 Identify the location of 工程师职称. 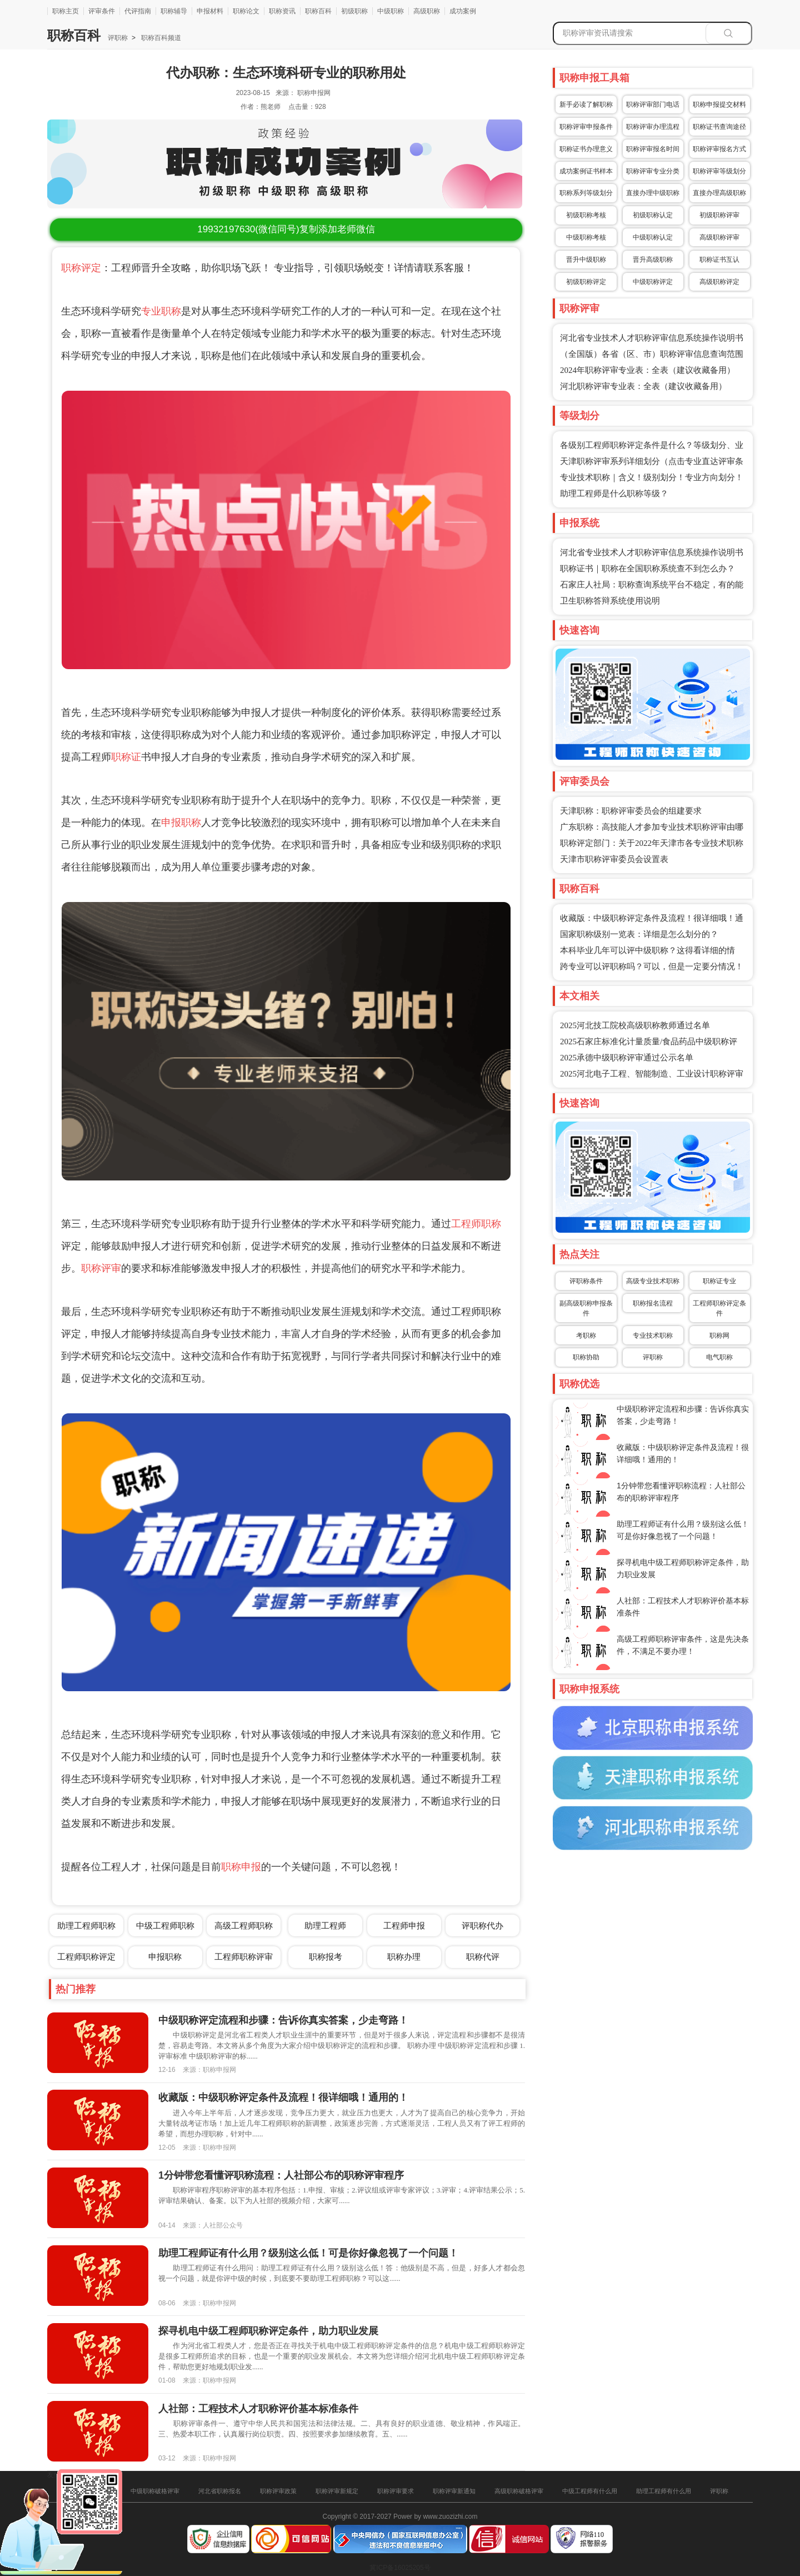
(476, 1223).